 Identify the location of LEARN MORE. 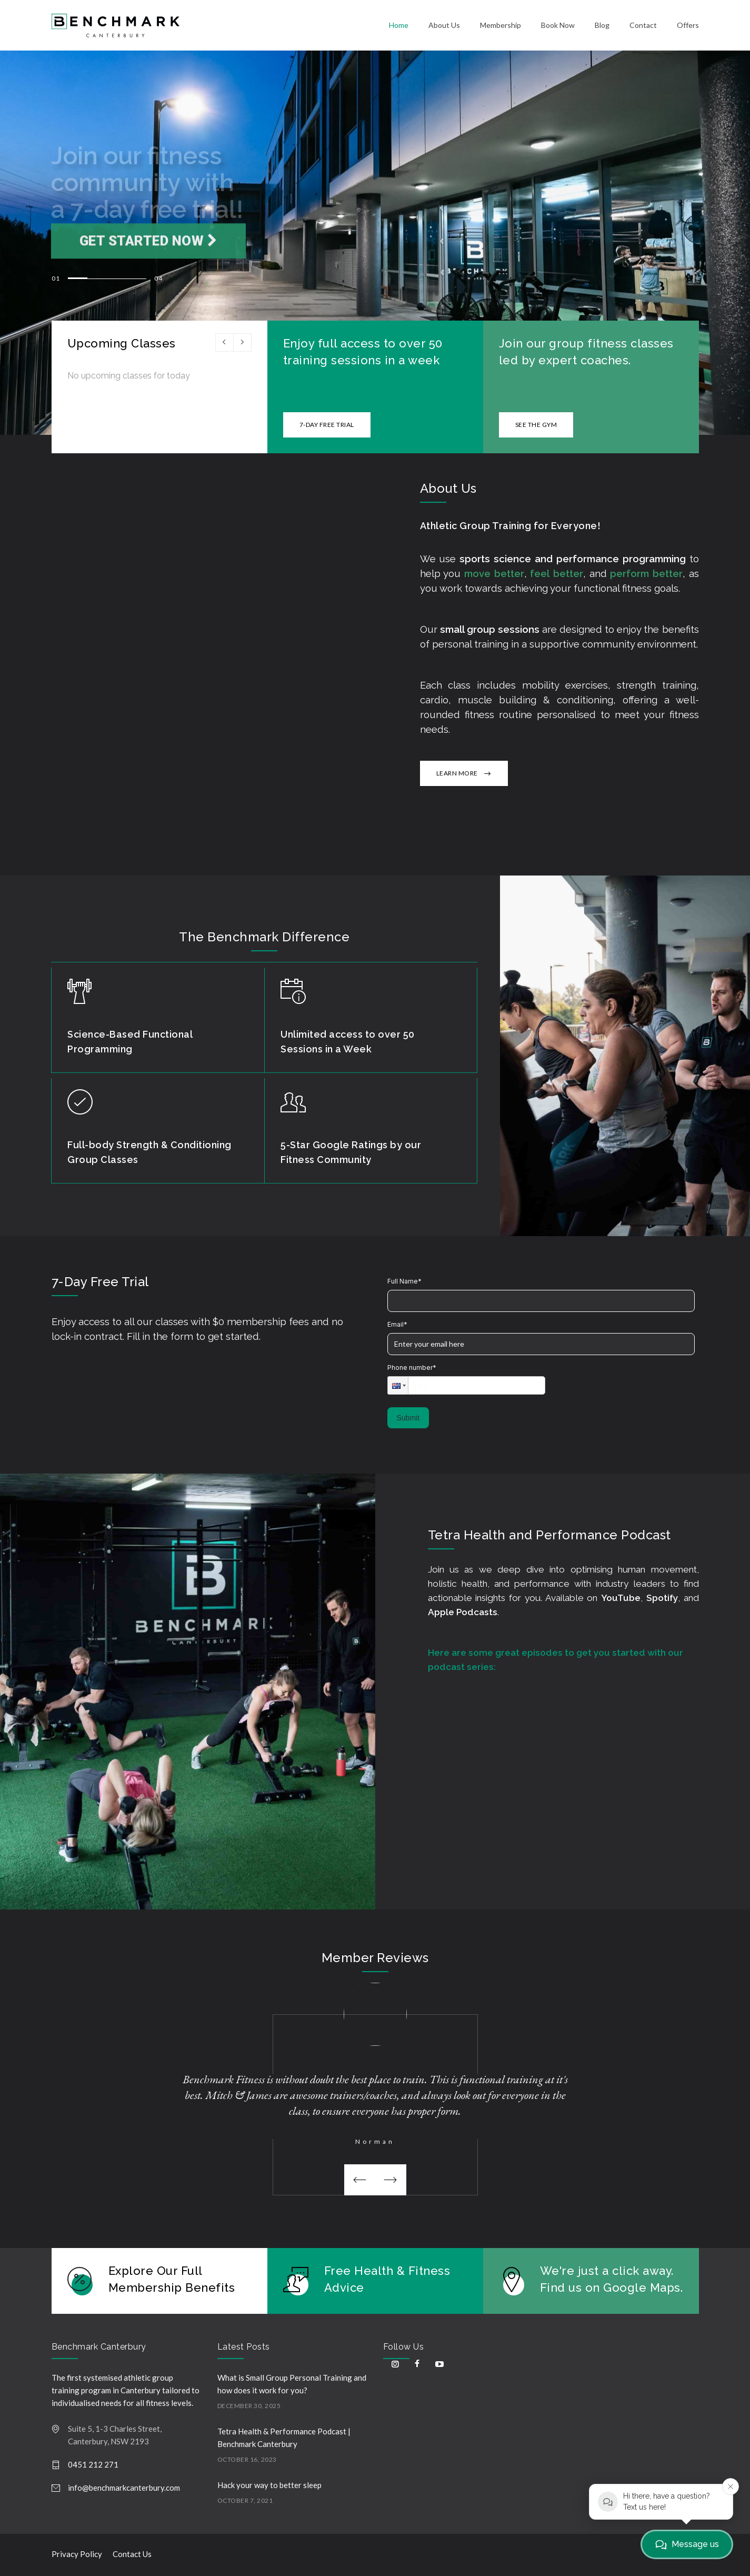
(457, 773).